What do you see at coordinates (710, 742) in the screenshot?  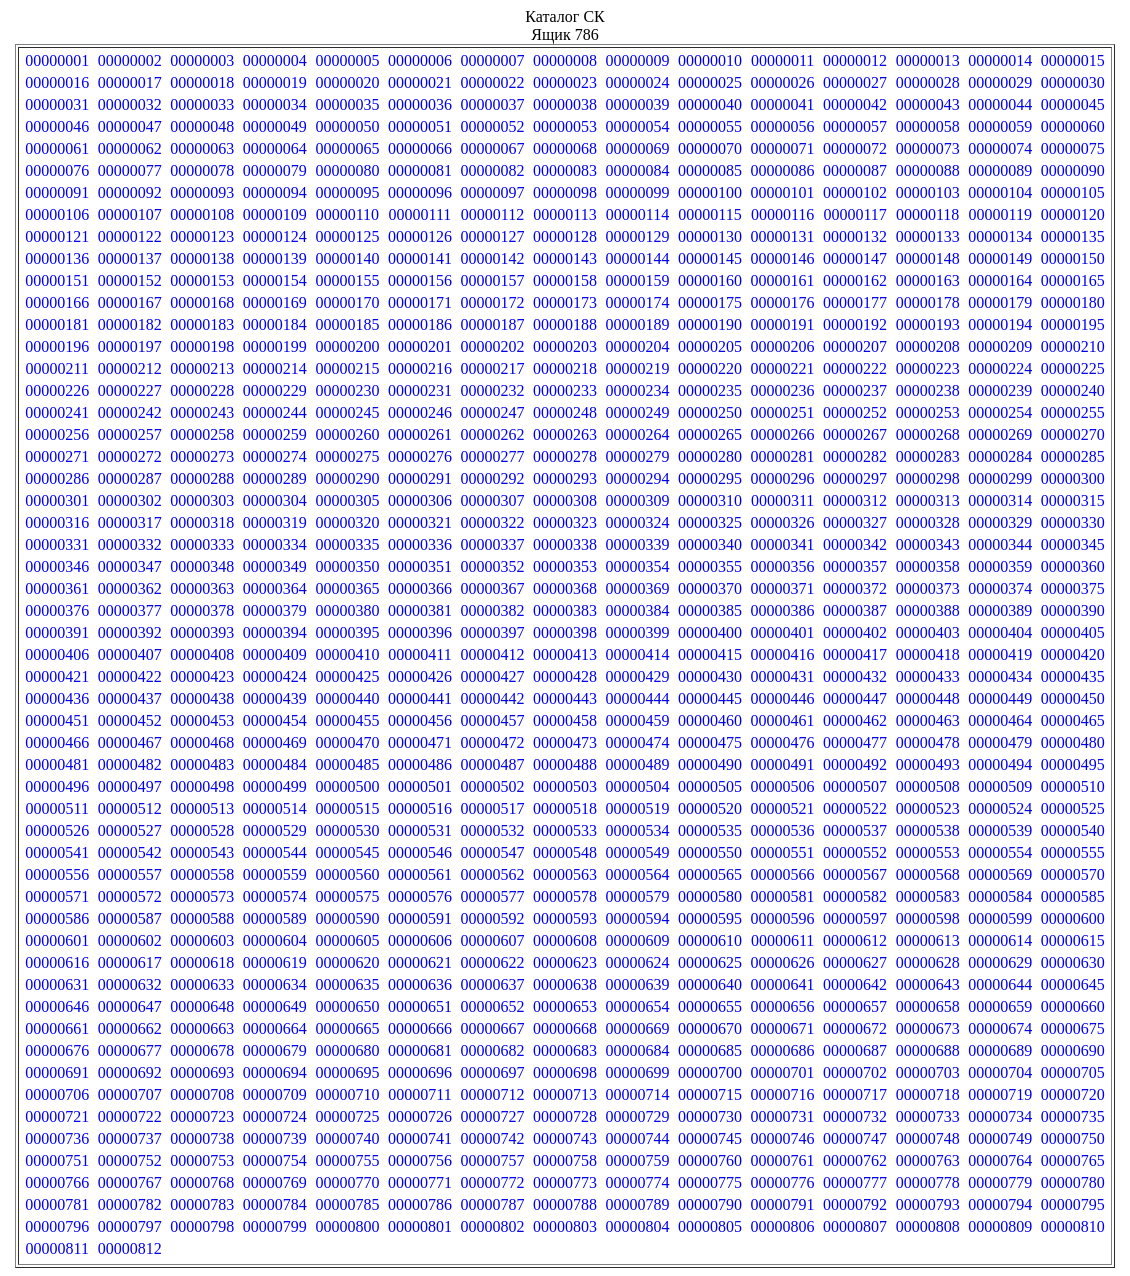 I see `00000475` at bounding box center [710, 742].